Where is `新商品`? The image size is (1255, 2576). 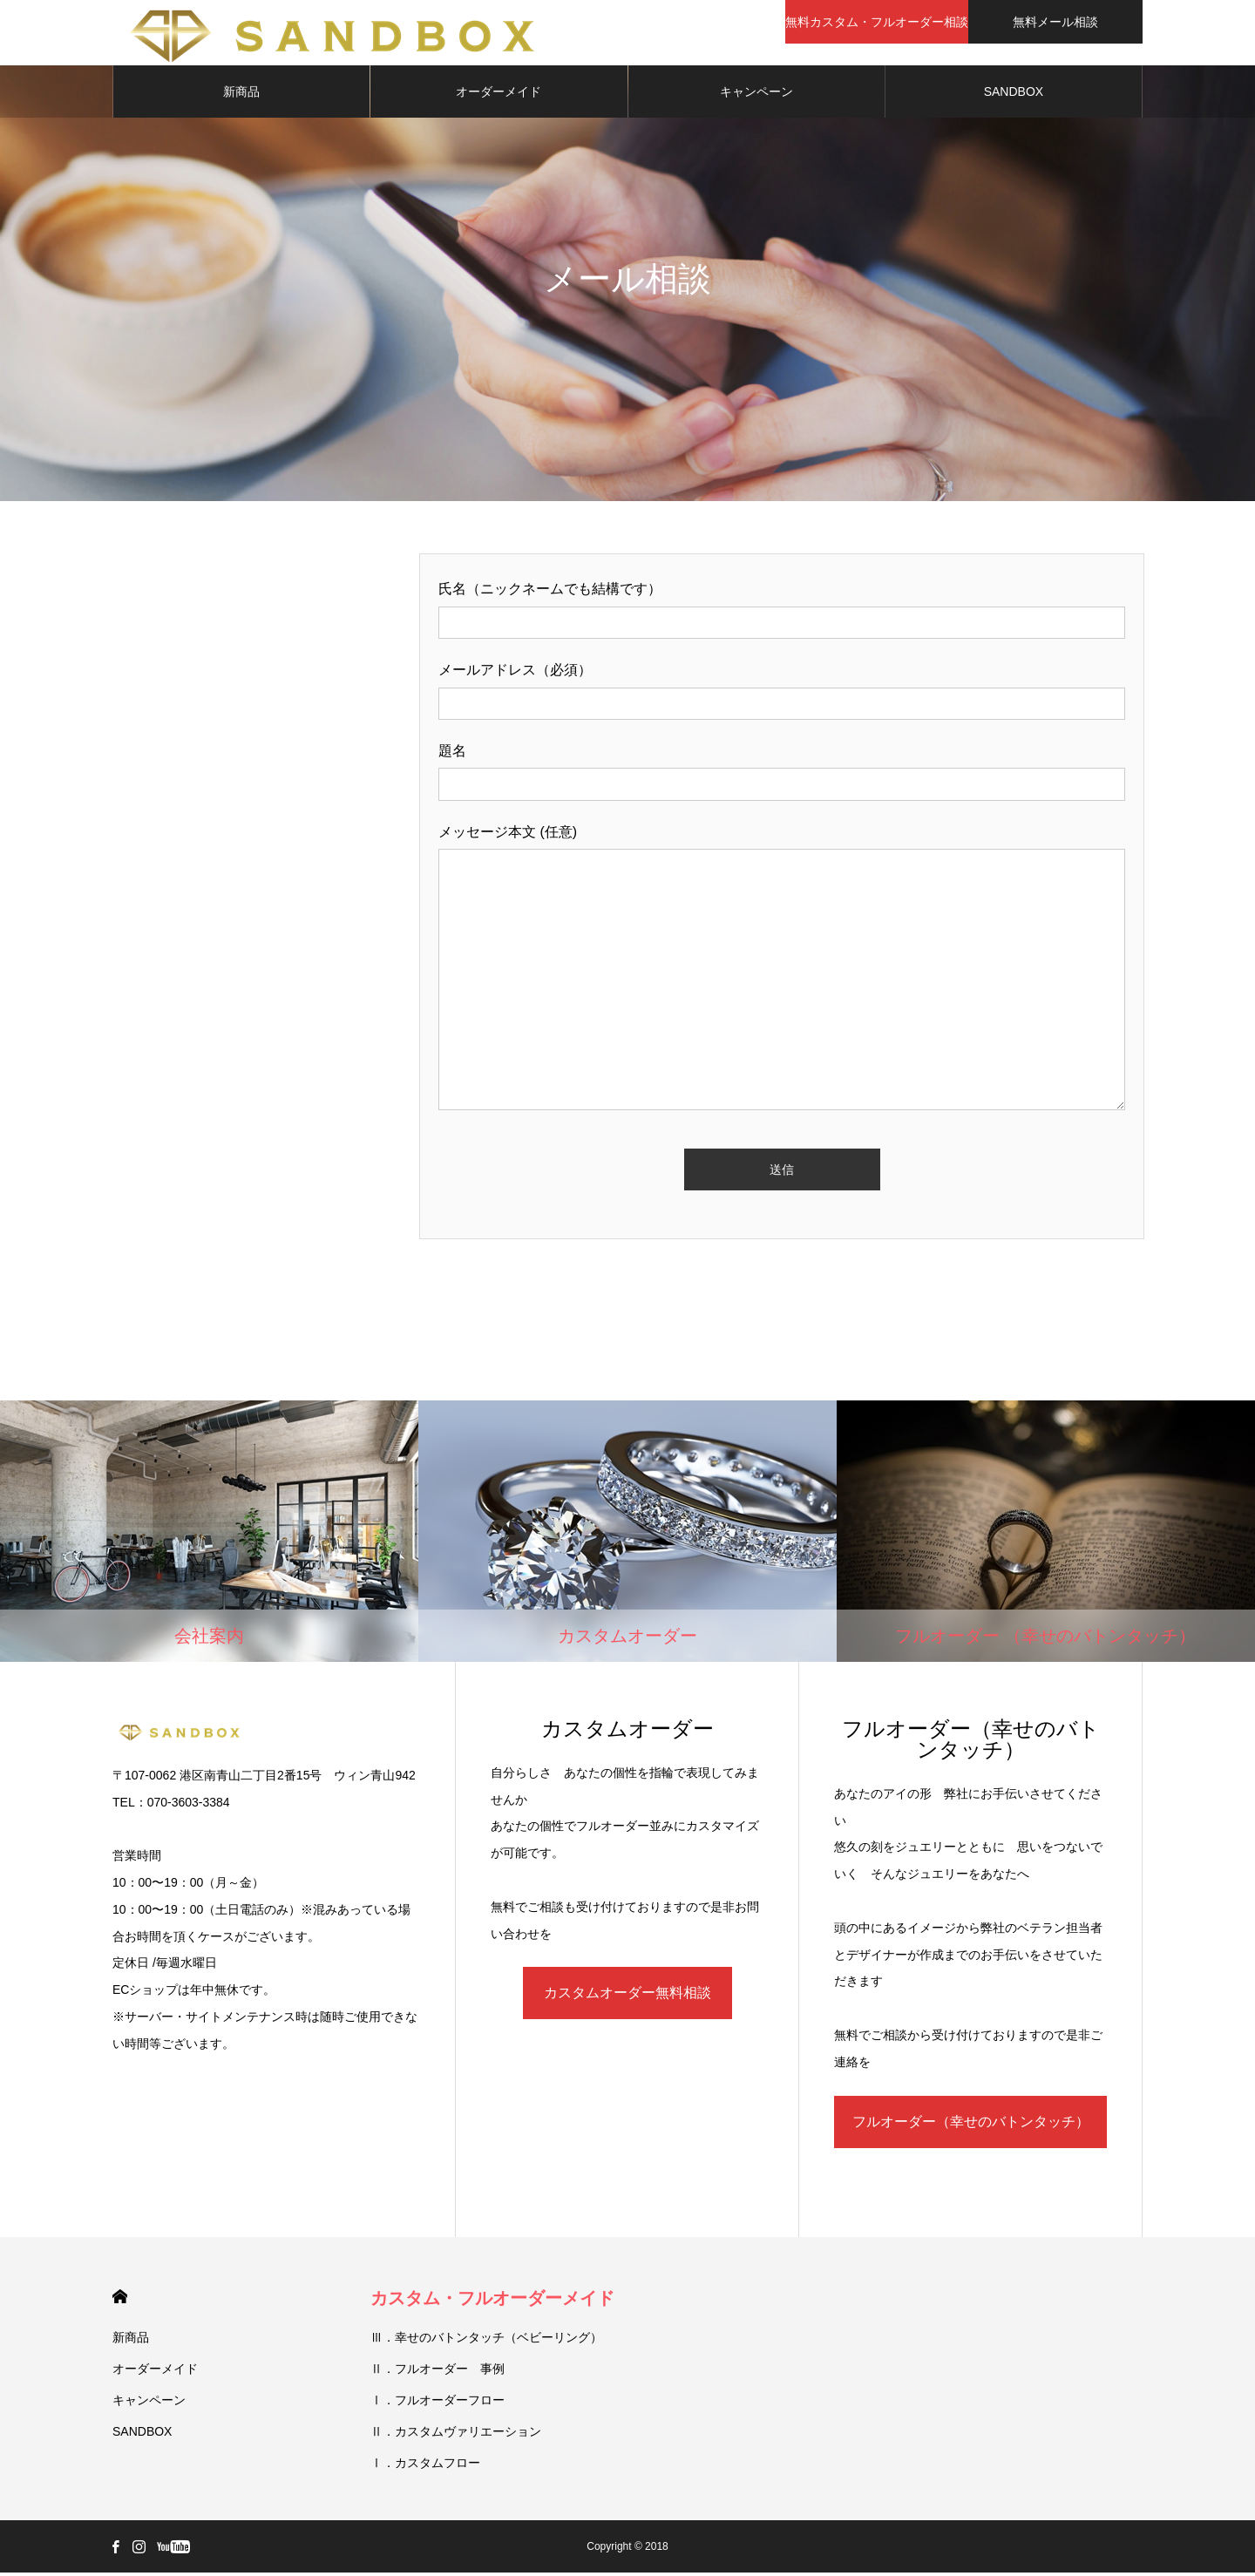 新商品 is located at coordinates (241, 96).